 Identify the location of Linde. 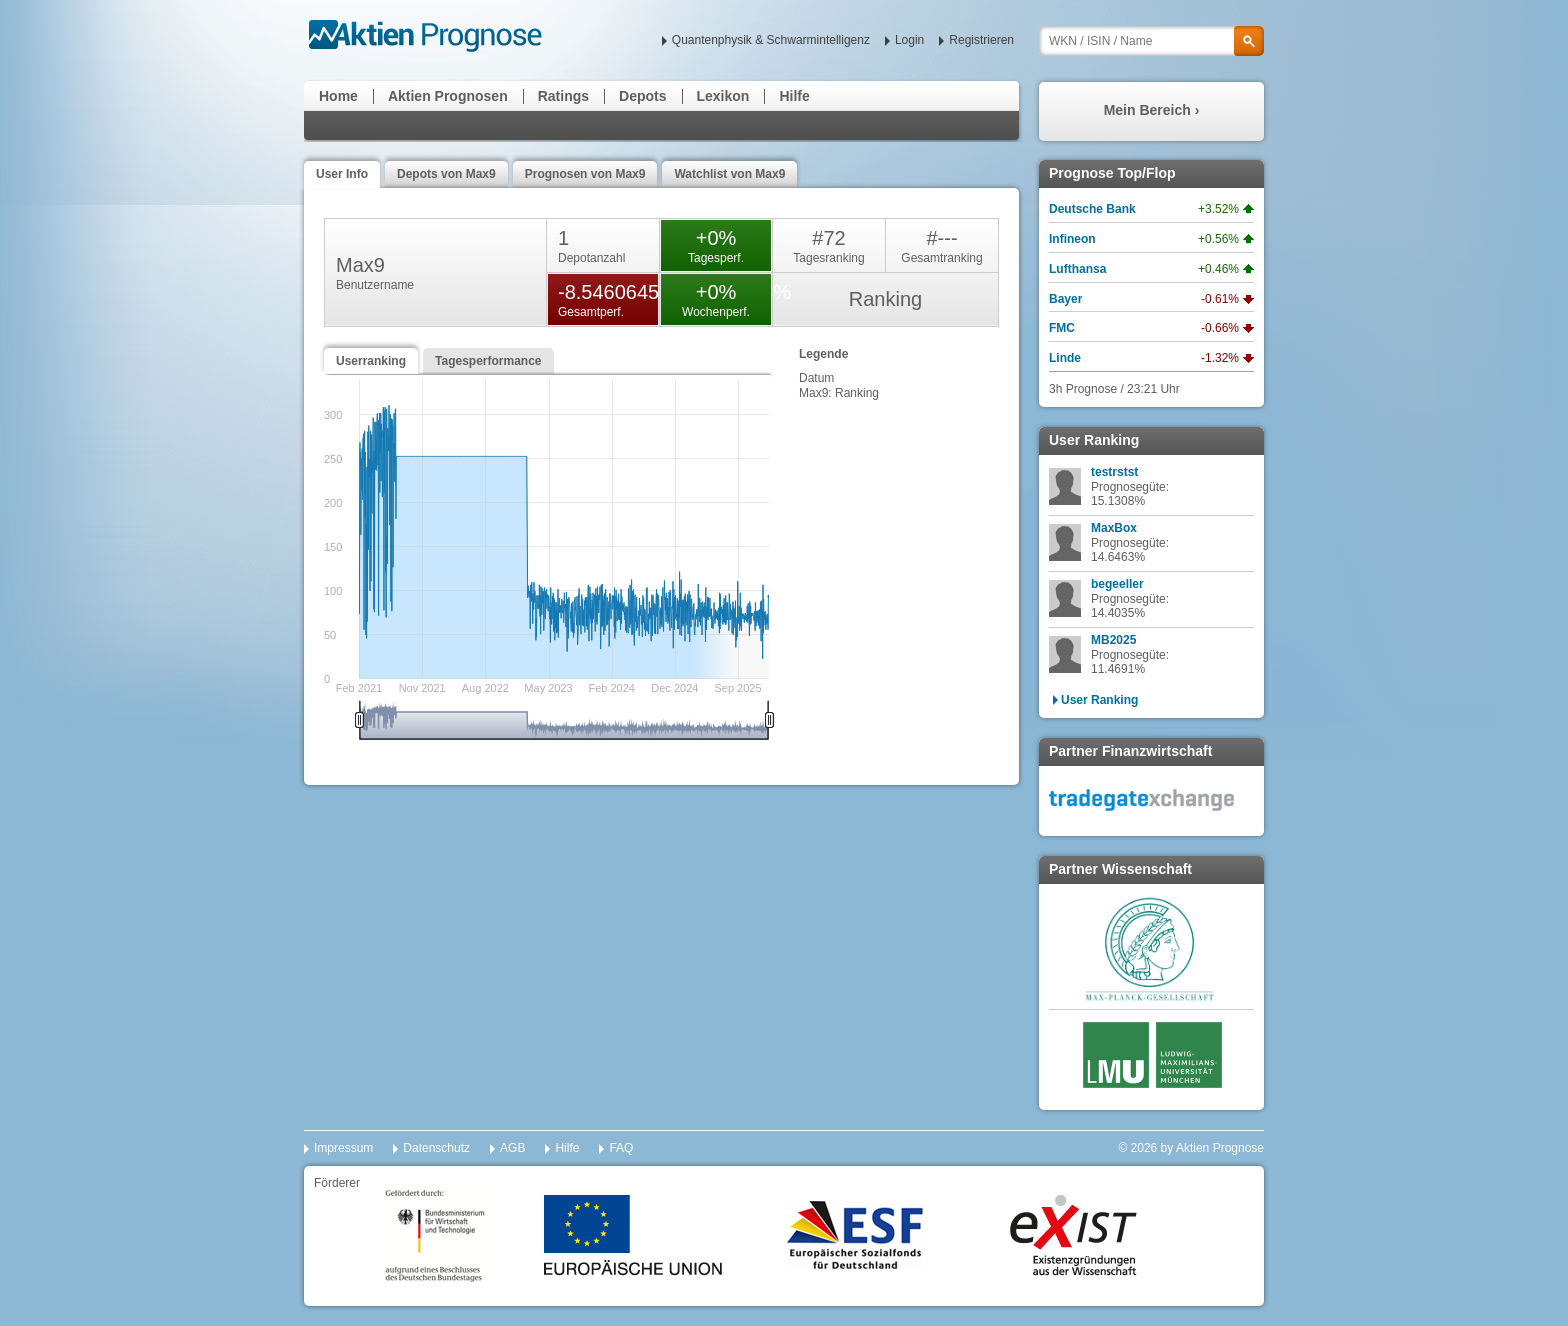
(1065, 358).